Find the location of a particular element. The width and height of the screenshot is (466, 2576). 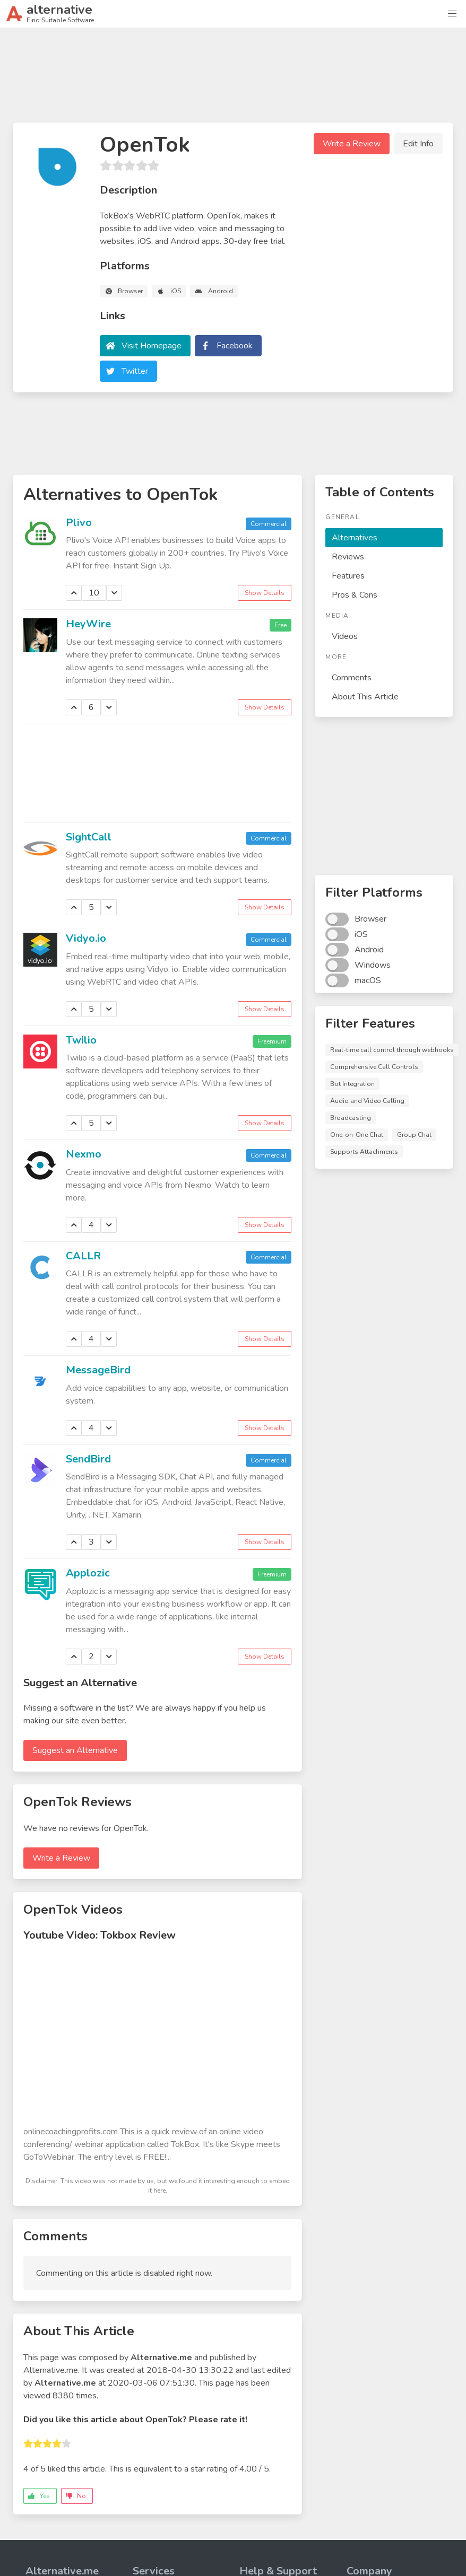

Plivo is located at coordinates (79, 522).